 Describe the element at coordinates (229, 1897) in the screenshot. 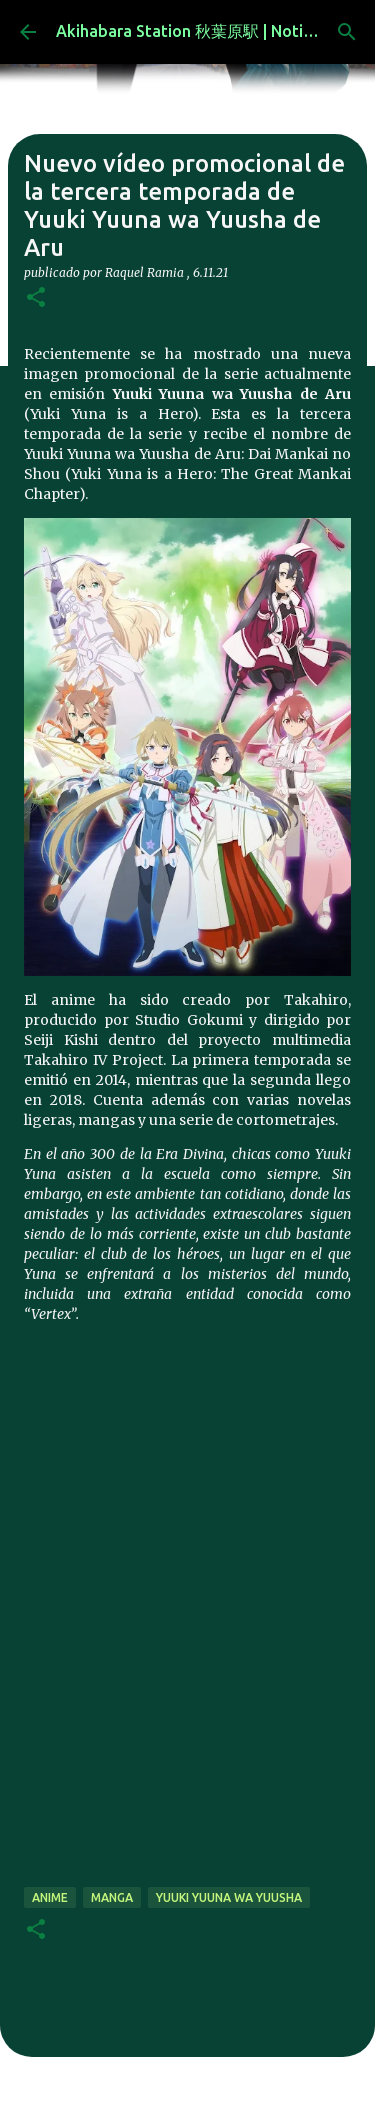

I see `Yuuki Yuuna wa Yuusha` at that location.